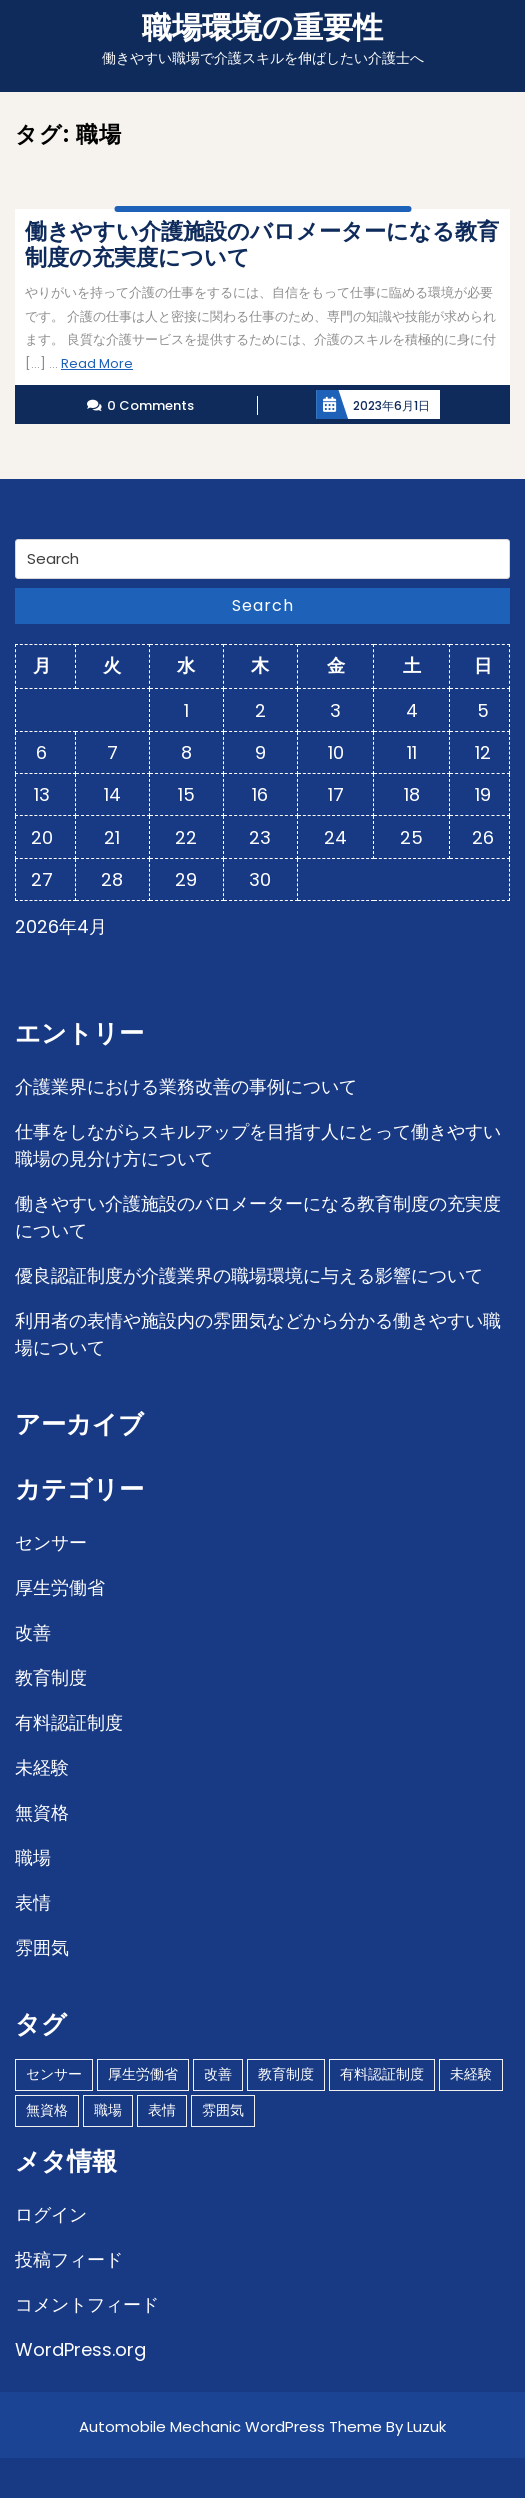 This screenshot has height=2498, width=525. What do you see at coordinates (54, 2074) in the screenshot?
I see `センサー [センサー (1個の項目)]` at bounding box center [54, 2074].